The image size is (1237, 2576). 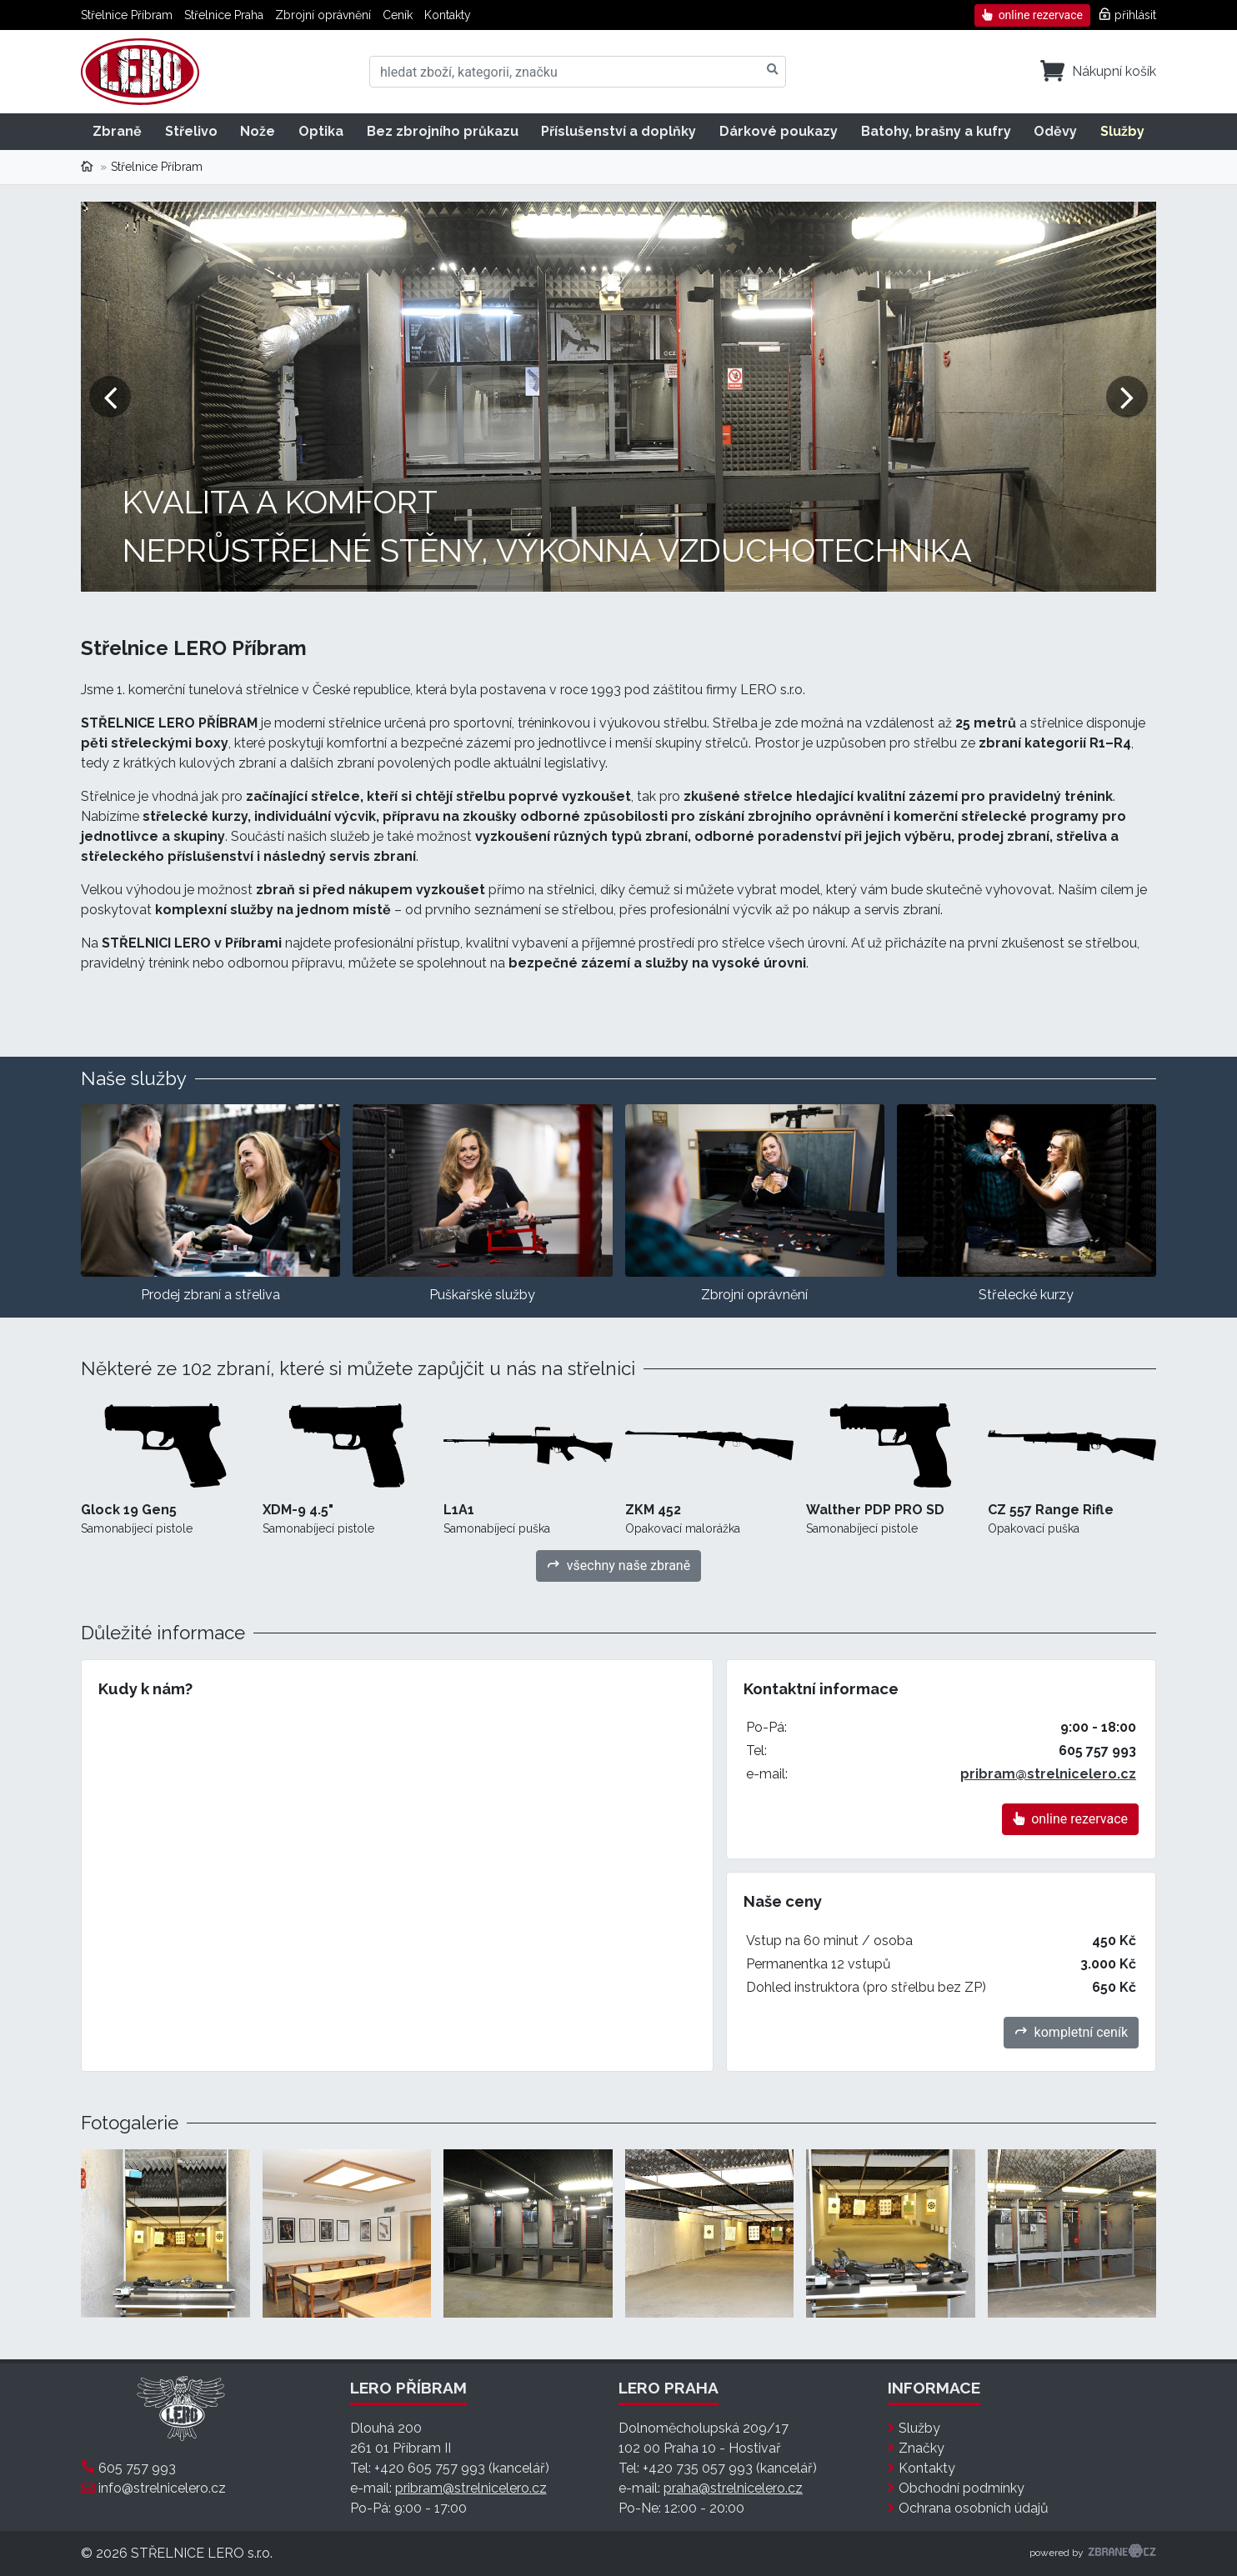 What do you see at coordinates (447, 15) in the screenshot?
I see `Kontakty` at bounding box center [447, 15].